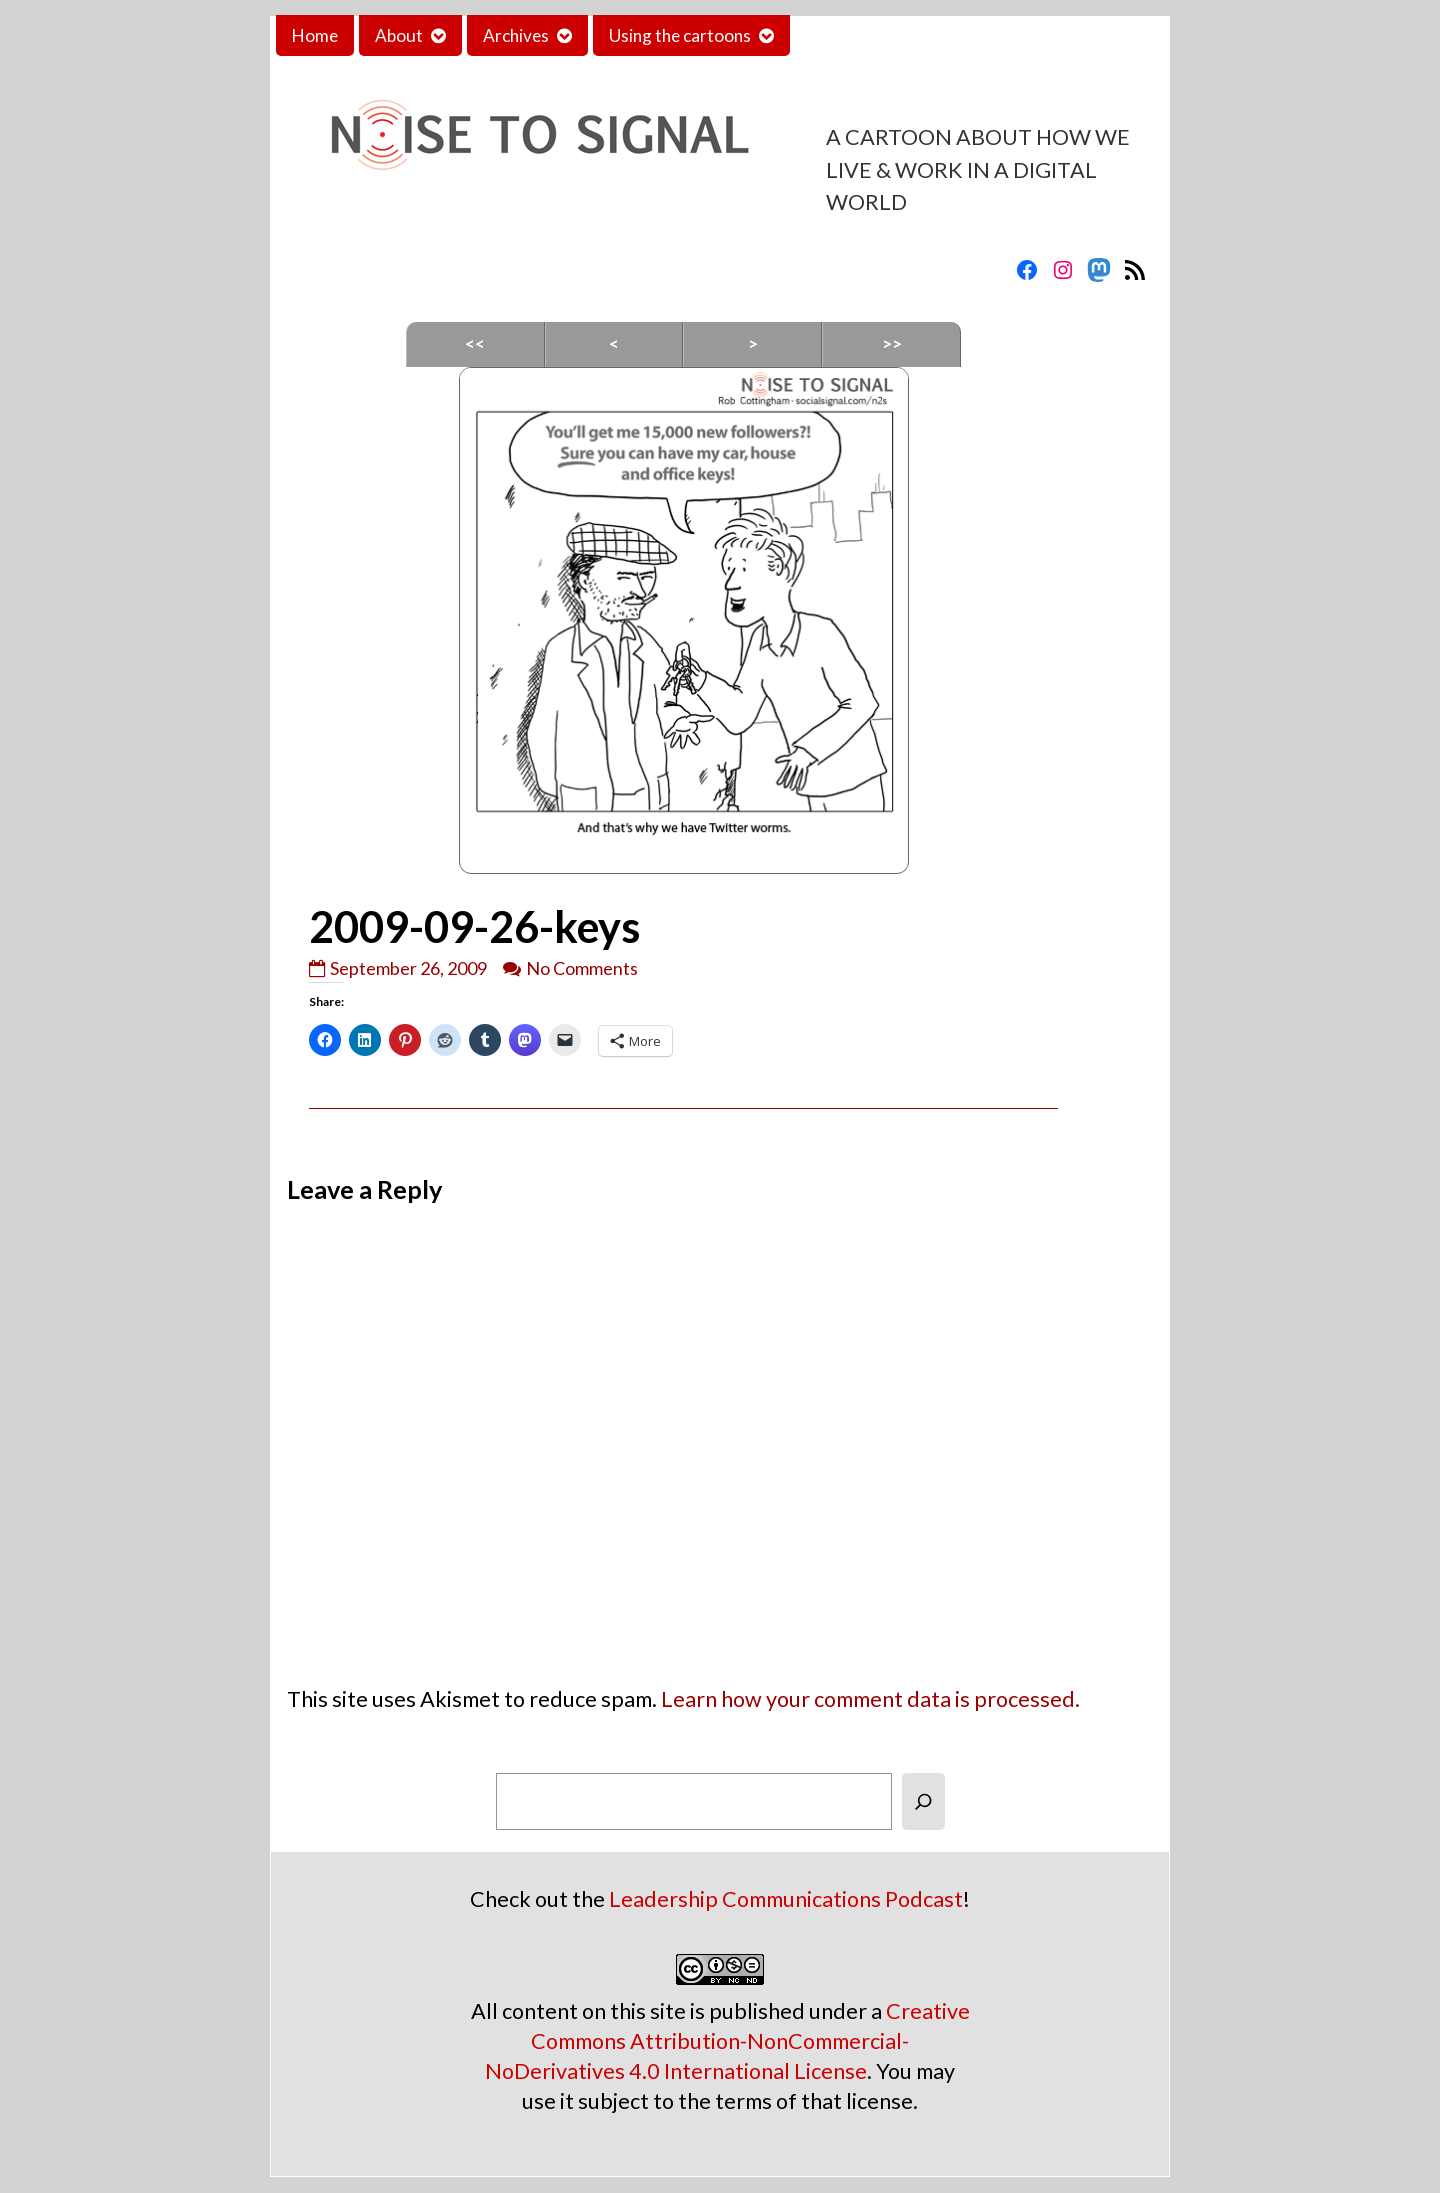  What do you see at coordinates (475, 343) in the screenshot?
I see `<<` at bounding box center [475, 343].